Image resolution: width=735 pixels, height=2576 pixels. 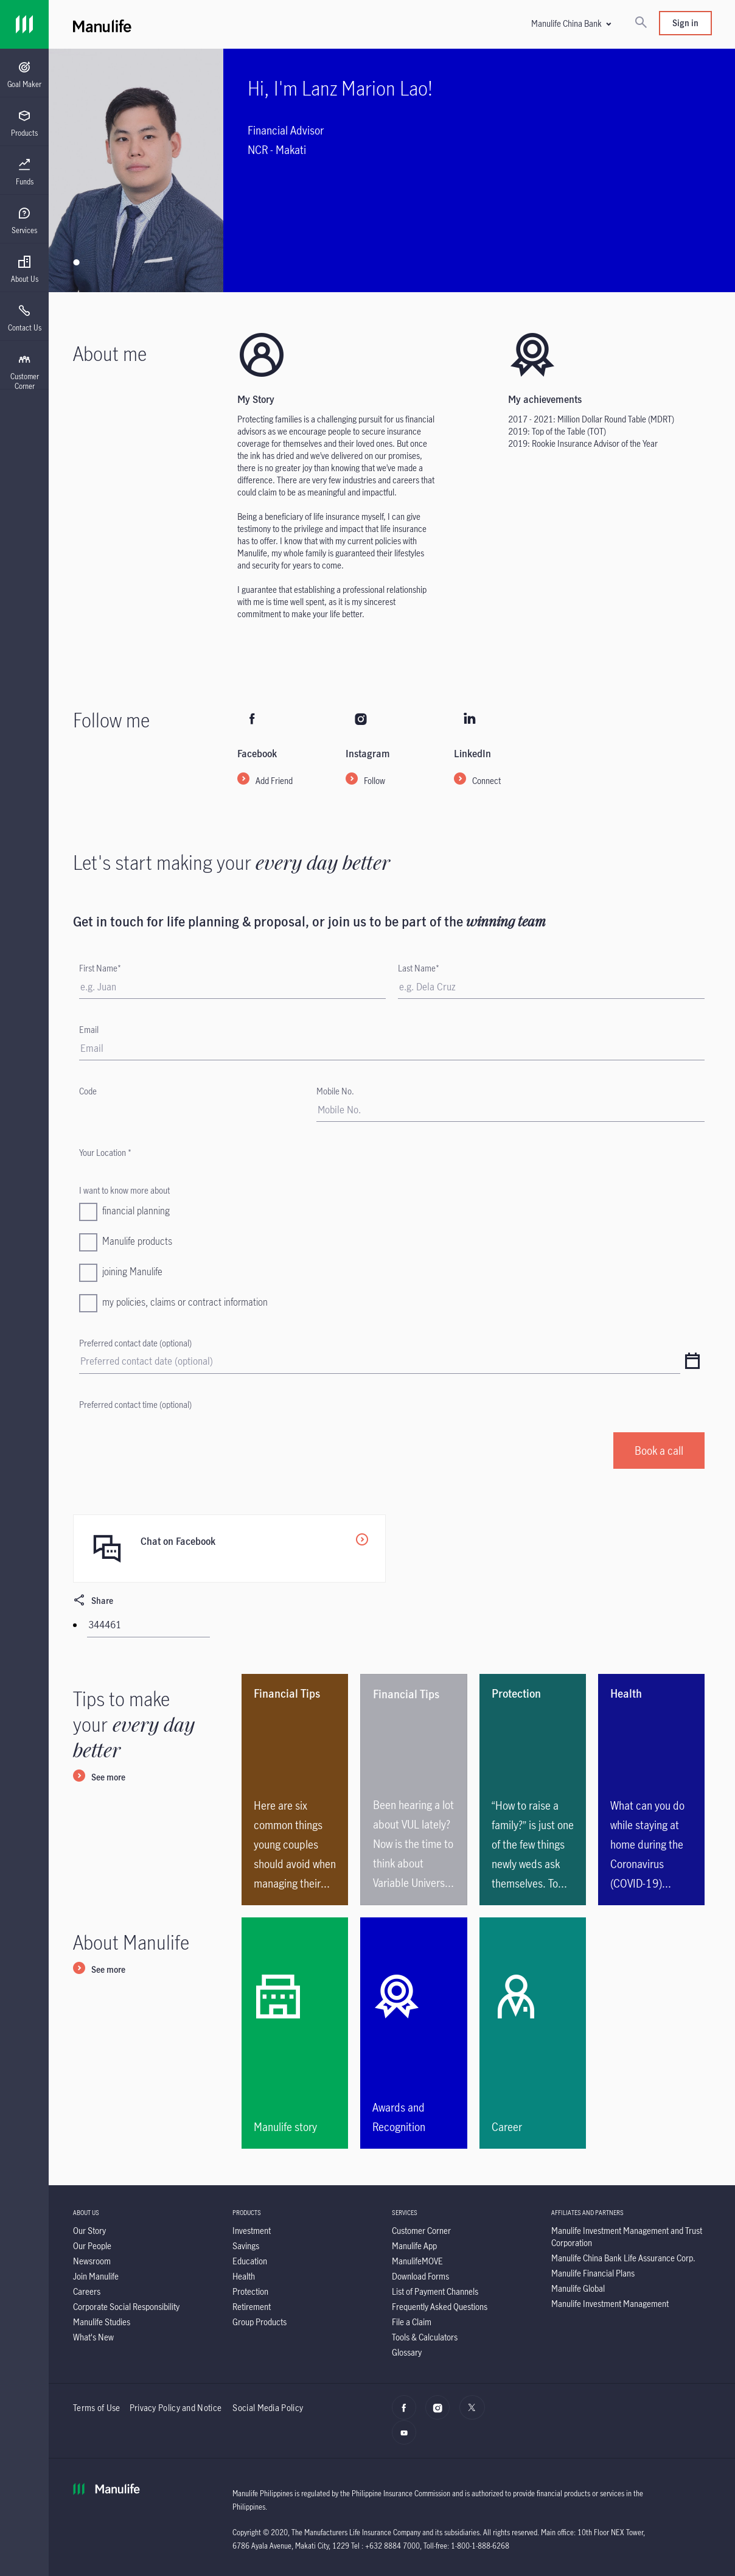 I want to click on [Careers], so click(x=86, y=2291).